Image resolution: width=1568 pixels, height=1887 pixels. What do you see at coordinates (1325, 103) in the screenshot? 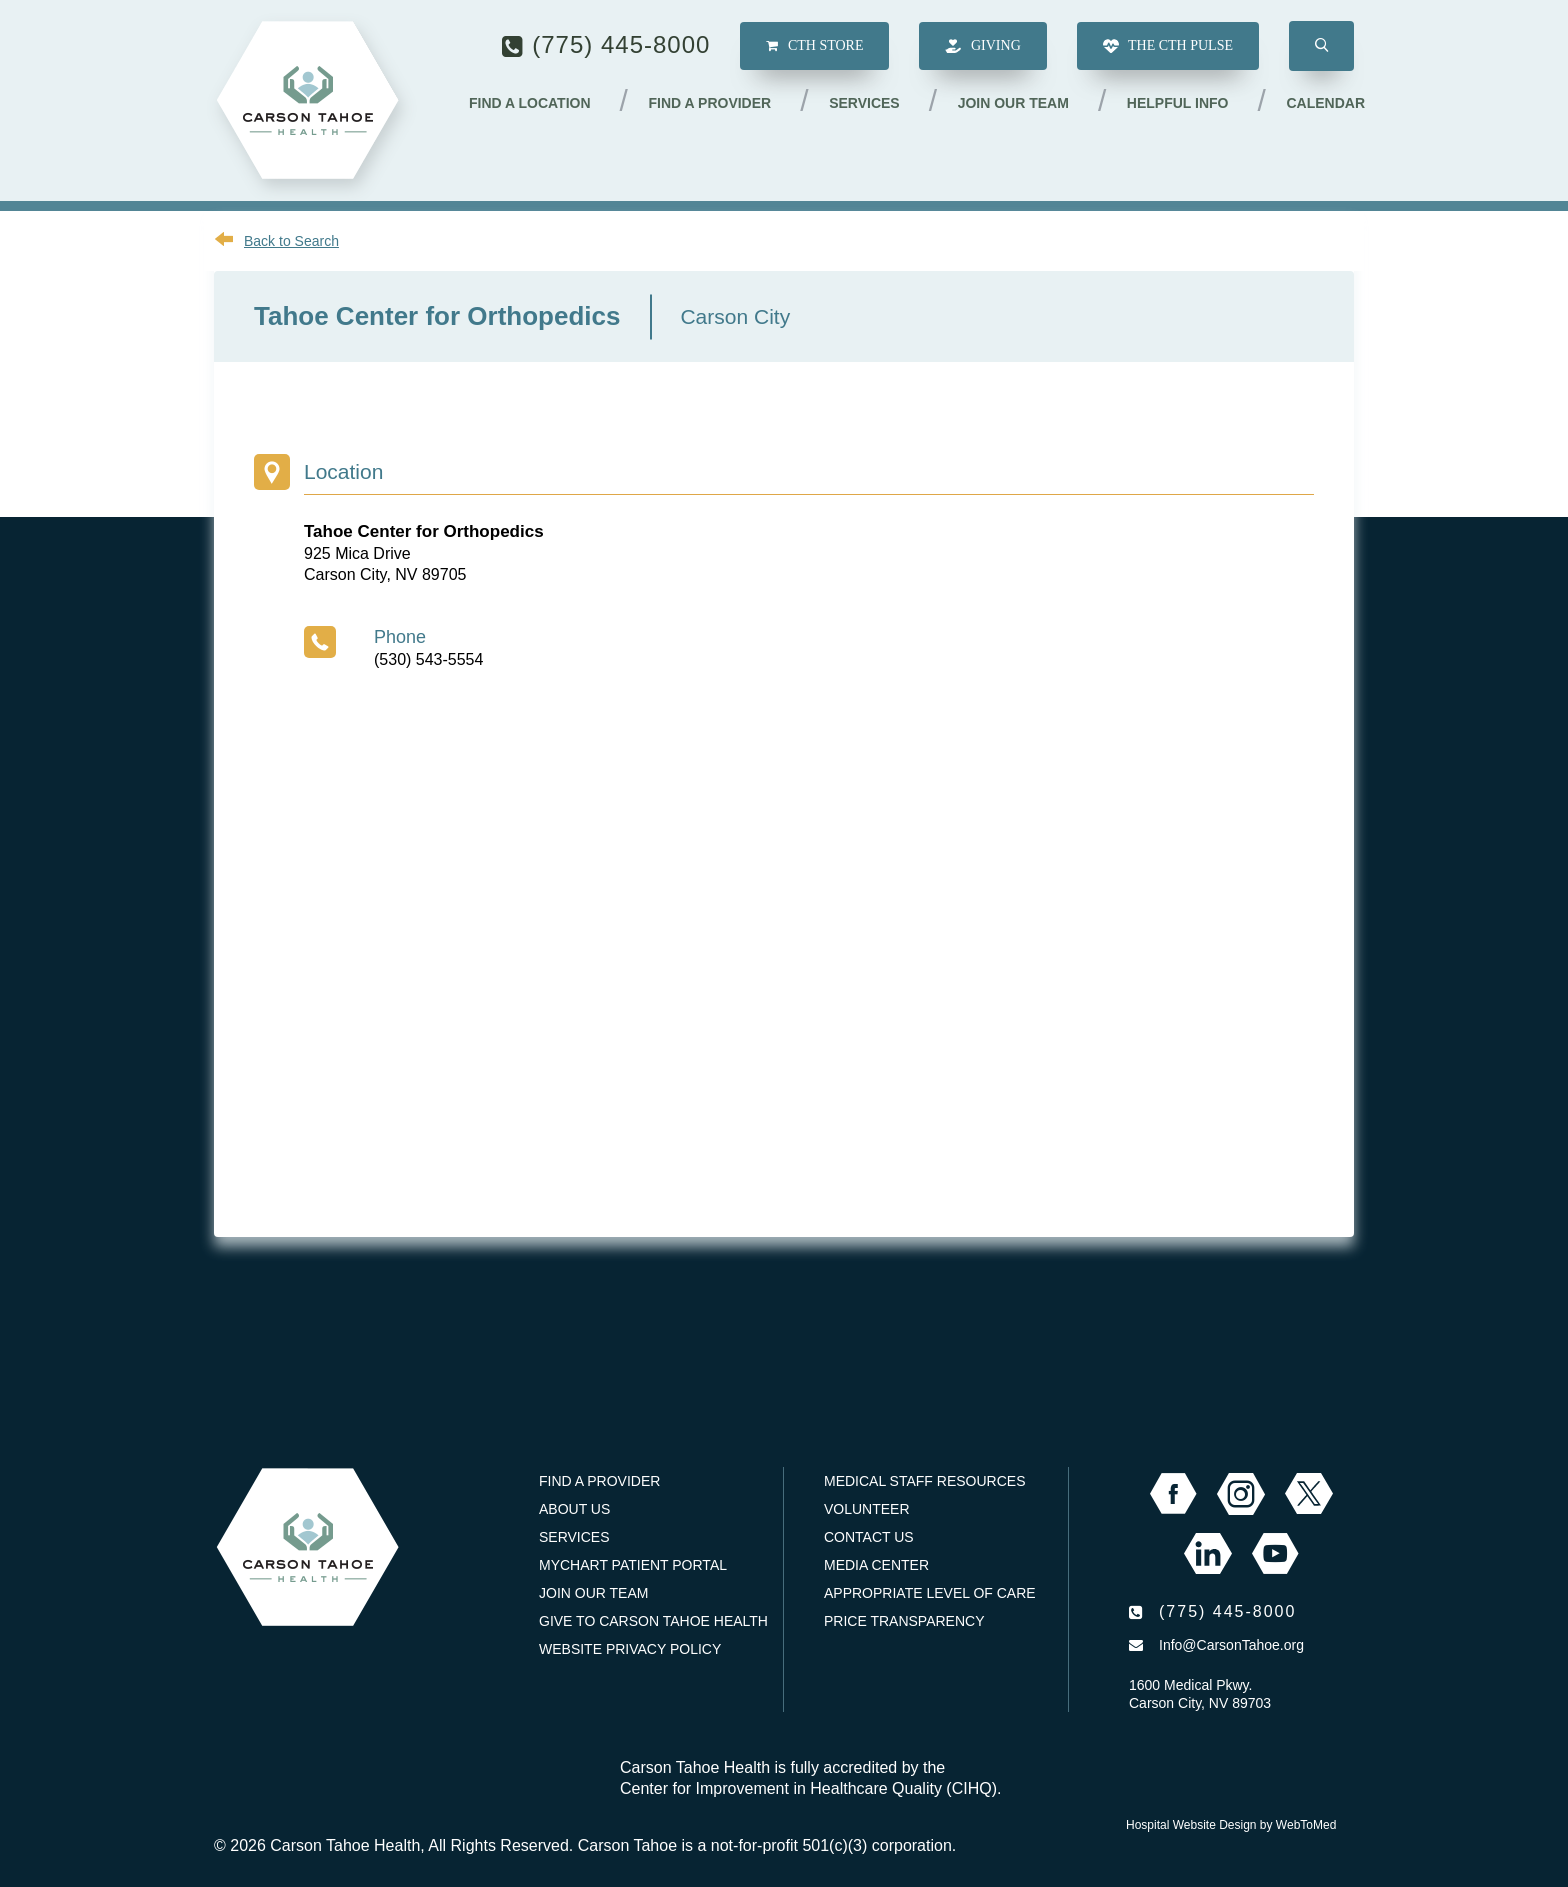
I see `Calendar` at bounding box center [1325, 103].